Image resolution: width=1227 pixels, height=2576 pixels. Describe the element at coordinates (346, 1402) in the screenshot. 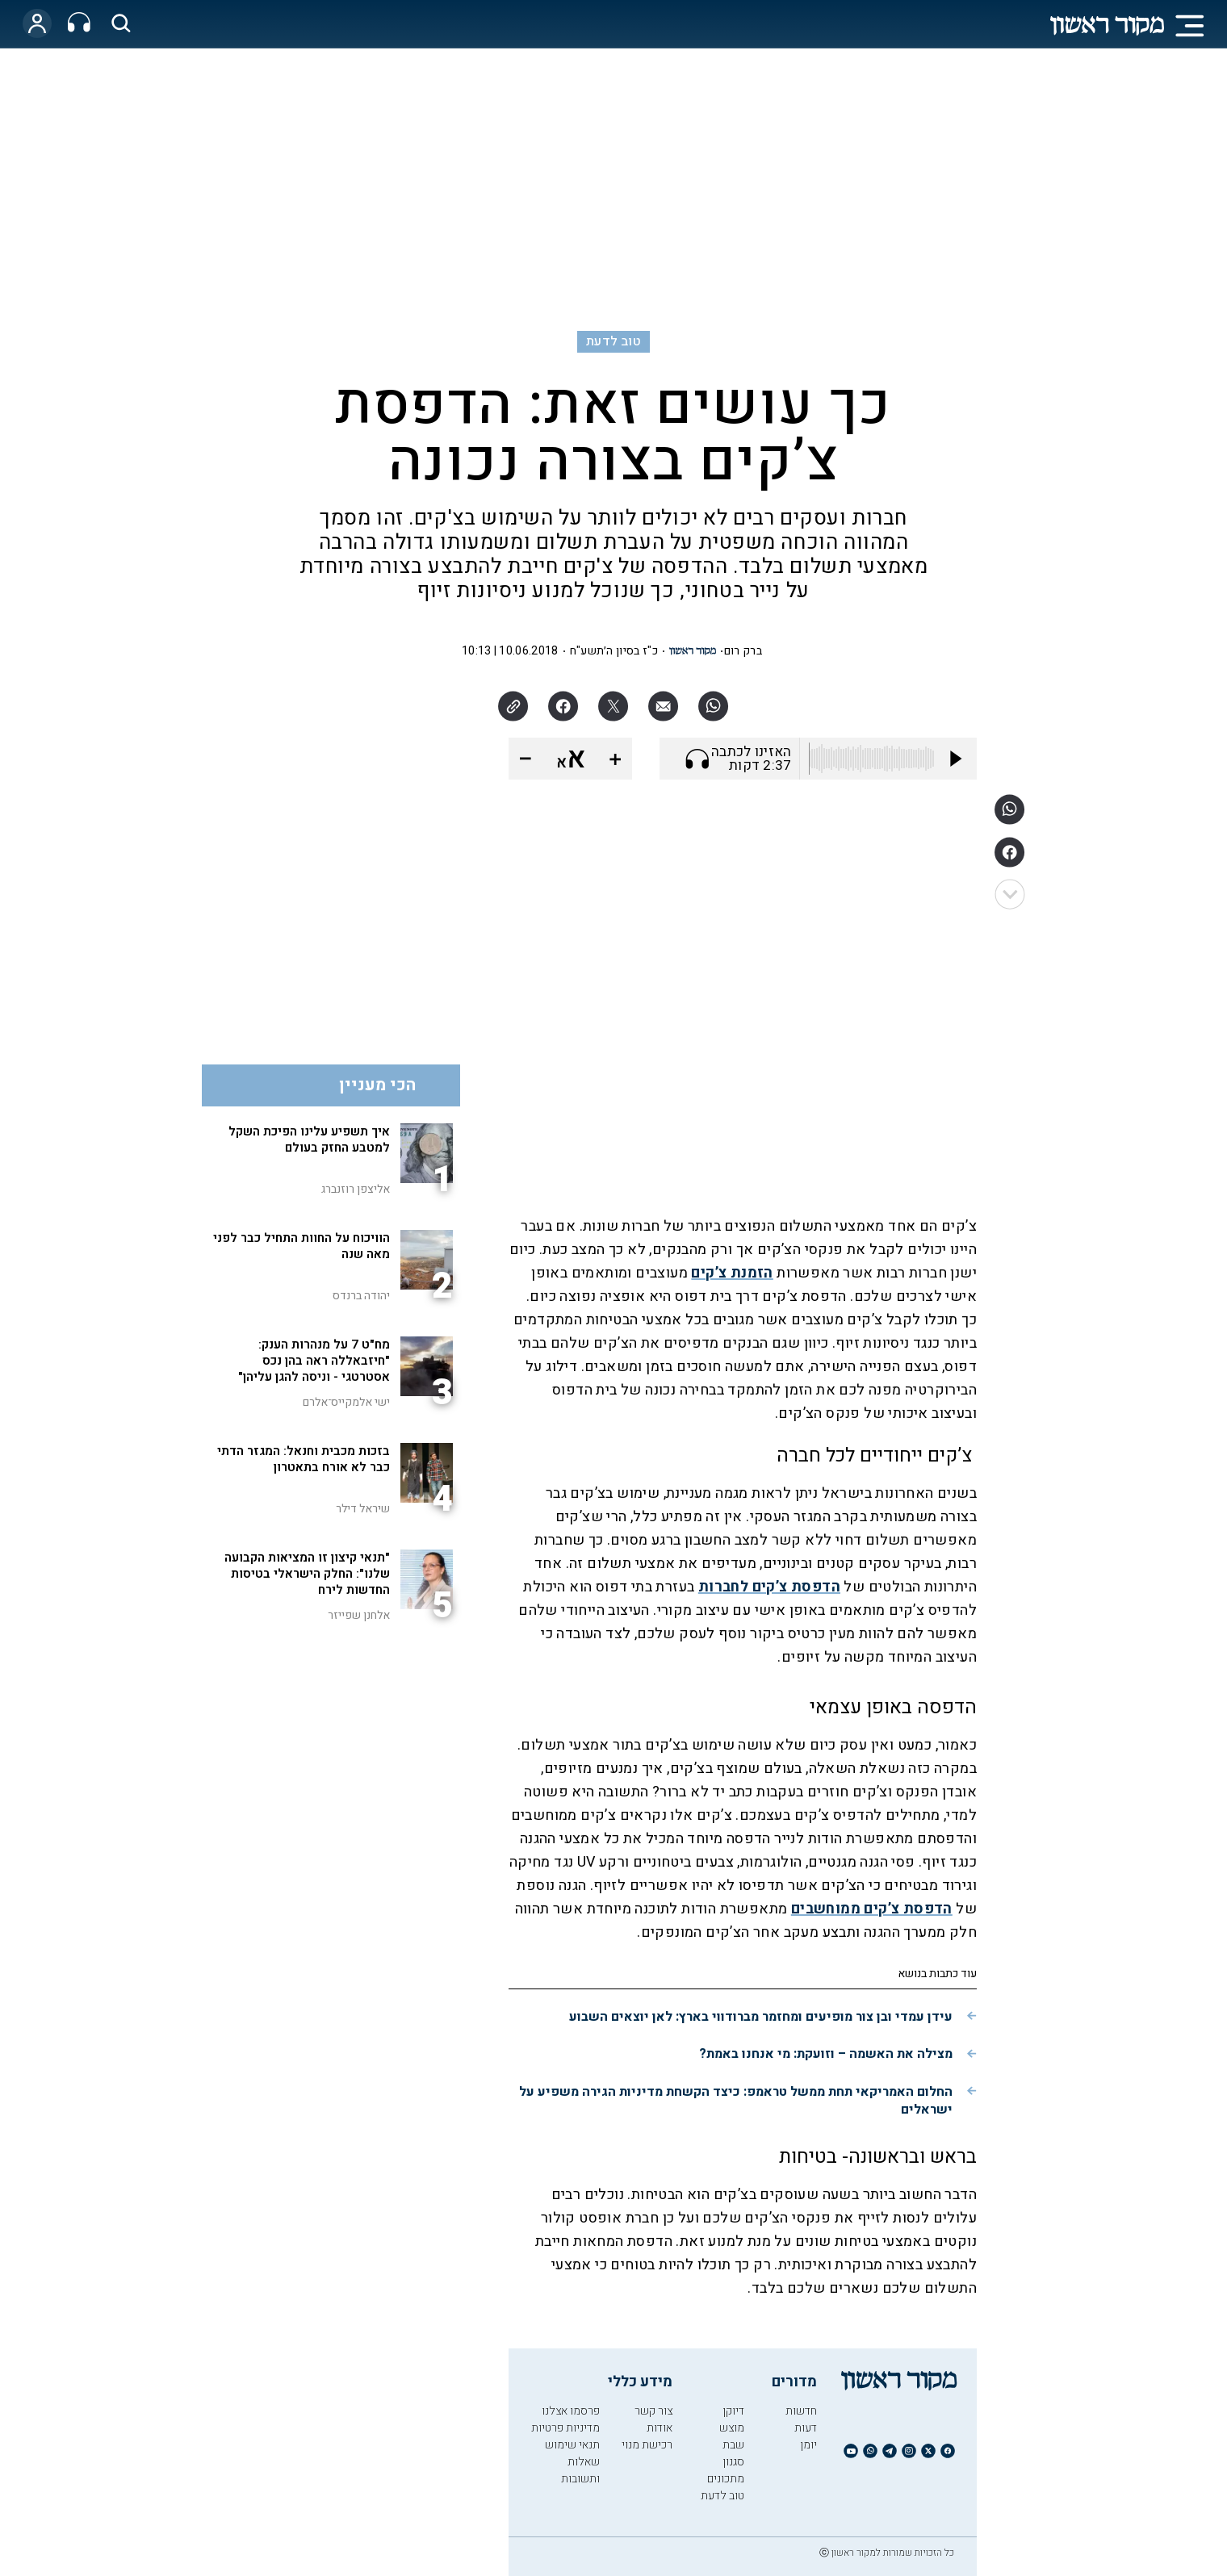

I see `ישי אלמקייס־אלרם` at that location.